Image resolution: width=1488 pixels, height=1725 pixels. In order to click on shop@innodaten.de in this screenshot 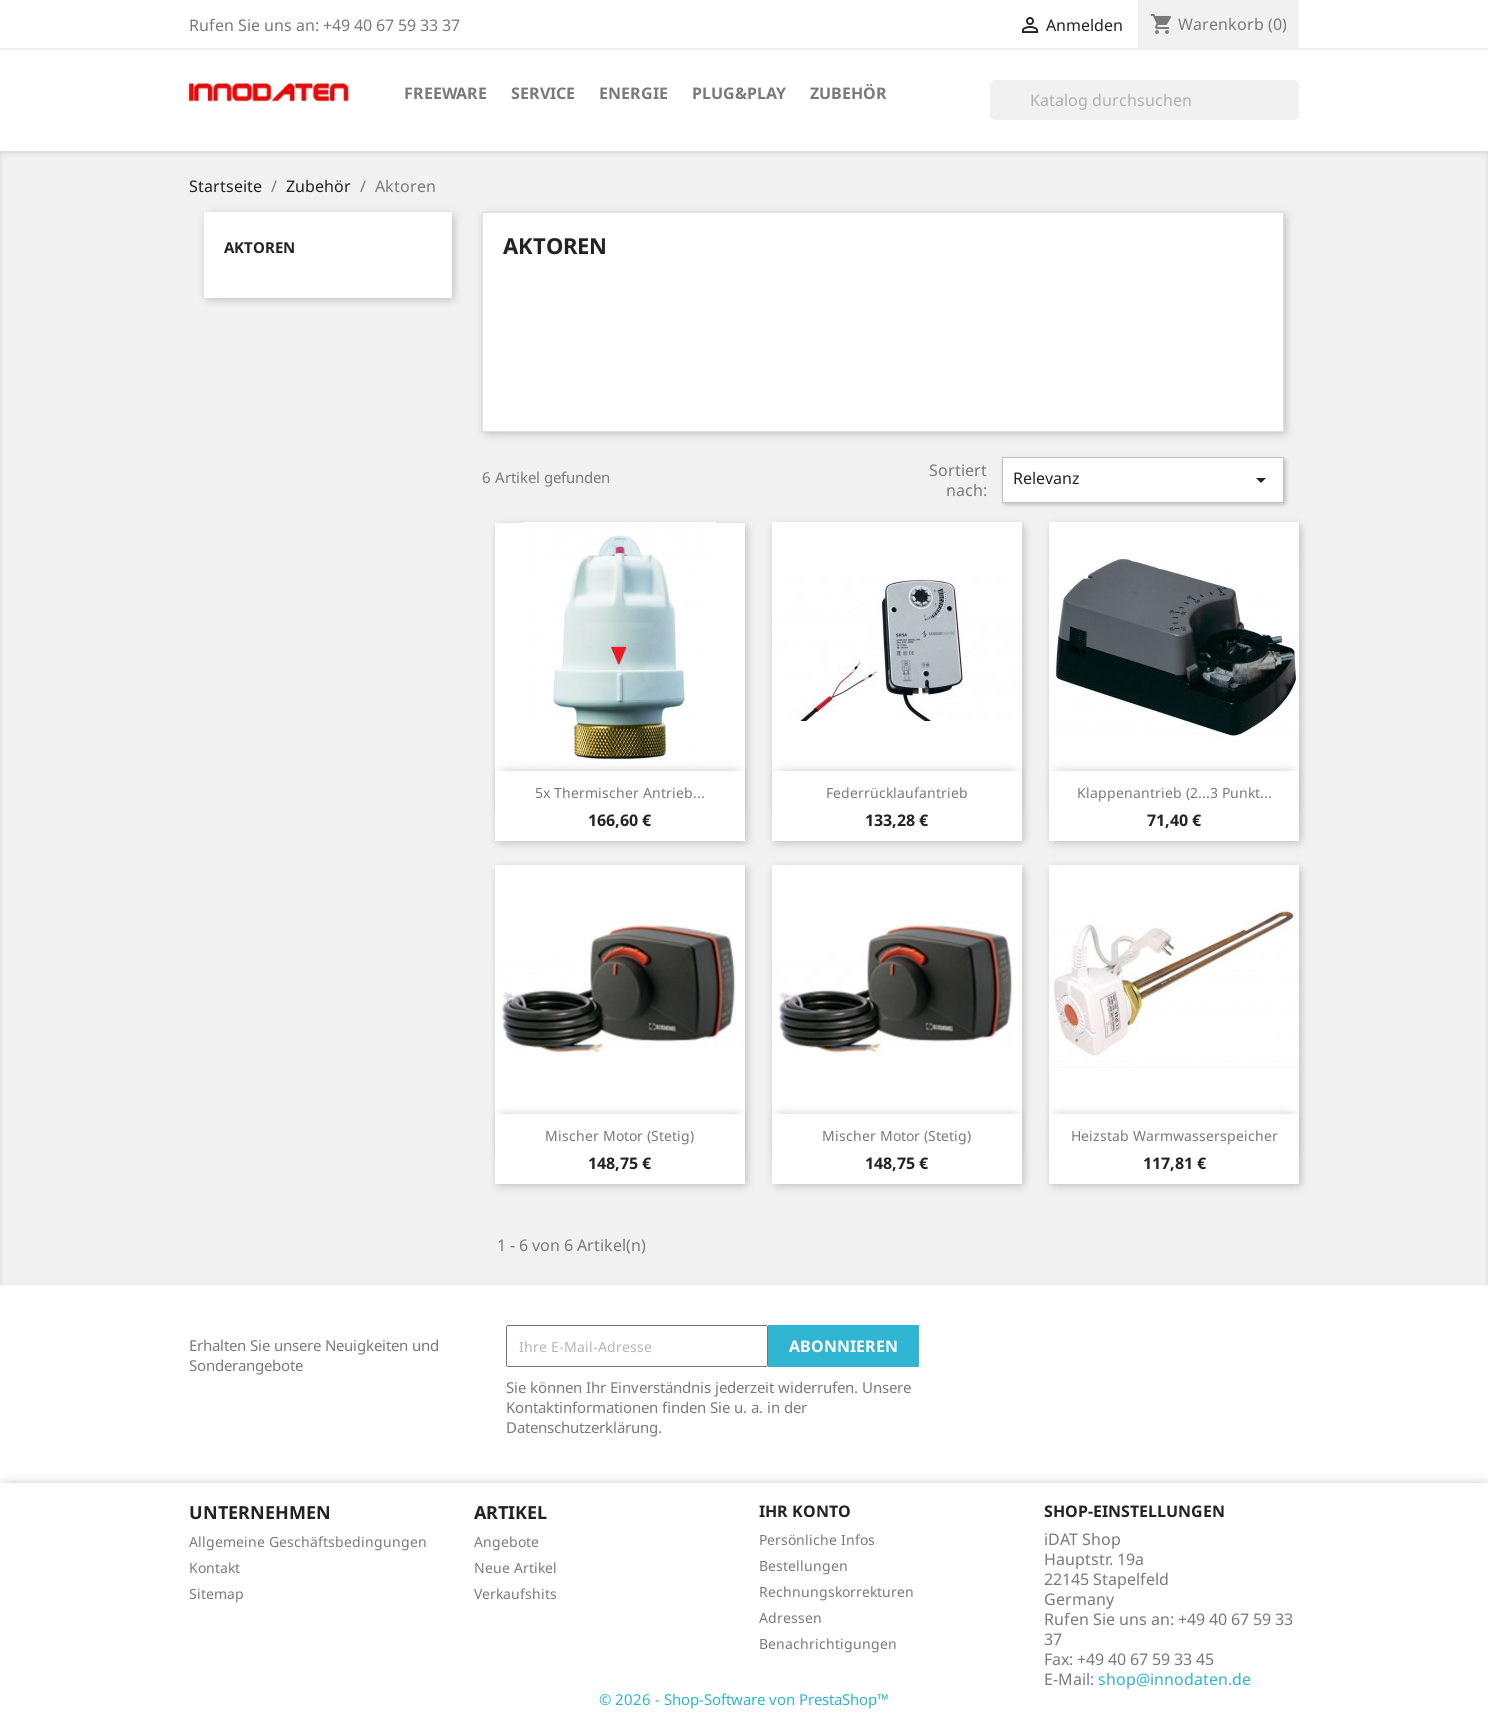, I will do `click(1174, 1679)`.